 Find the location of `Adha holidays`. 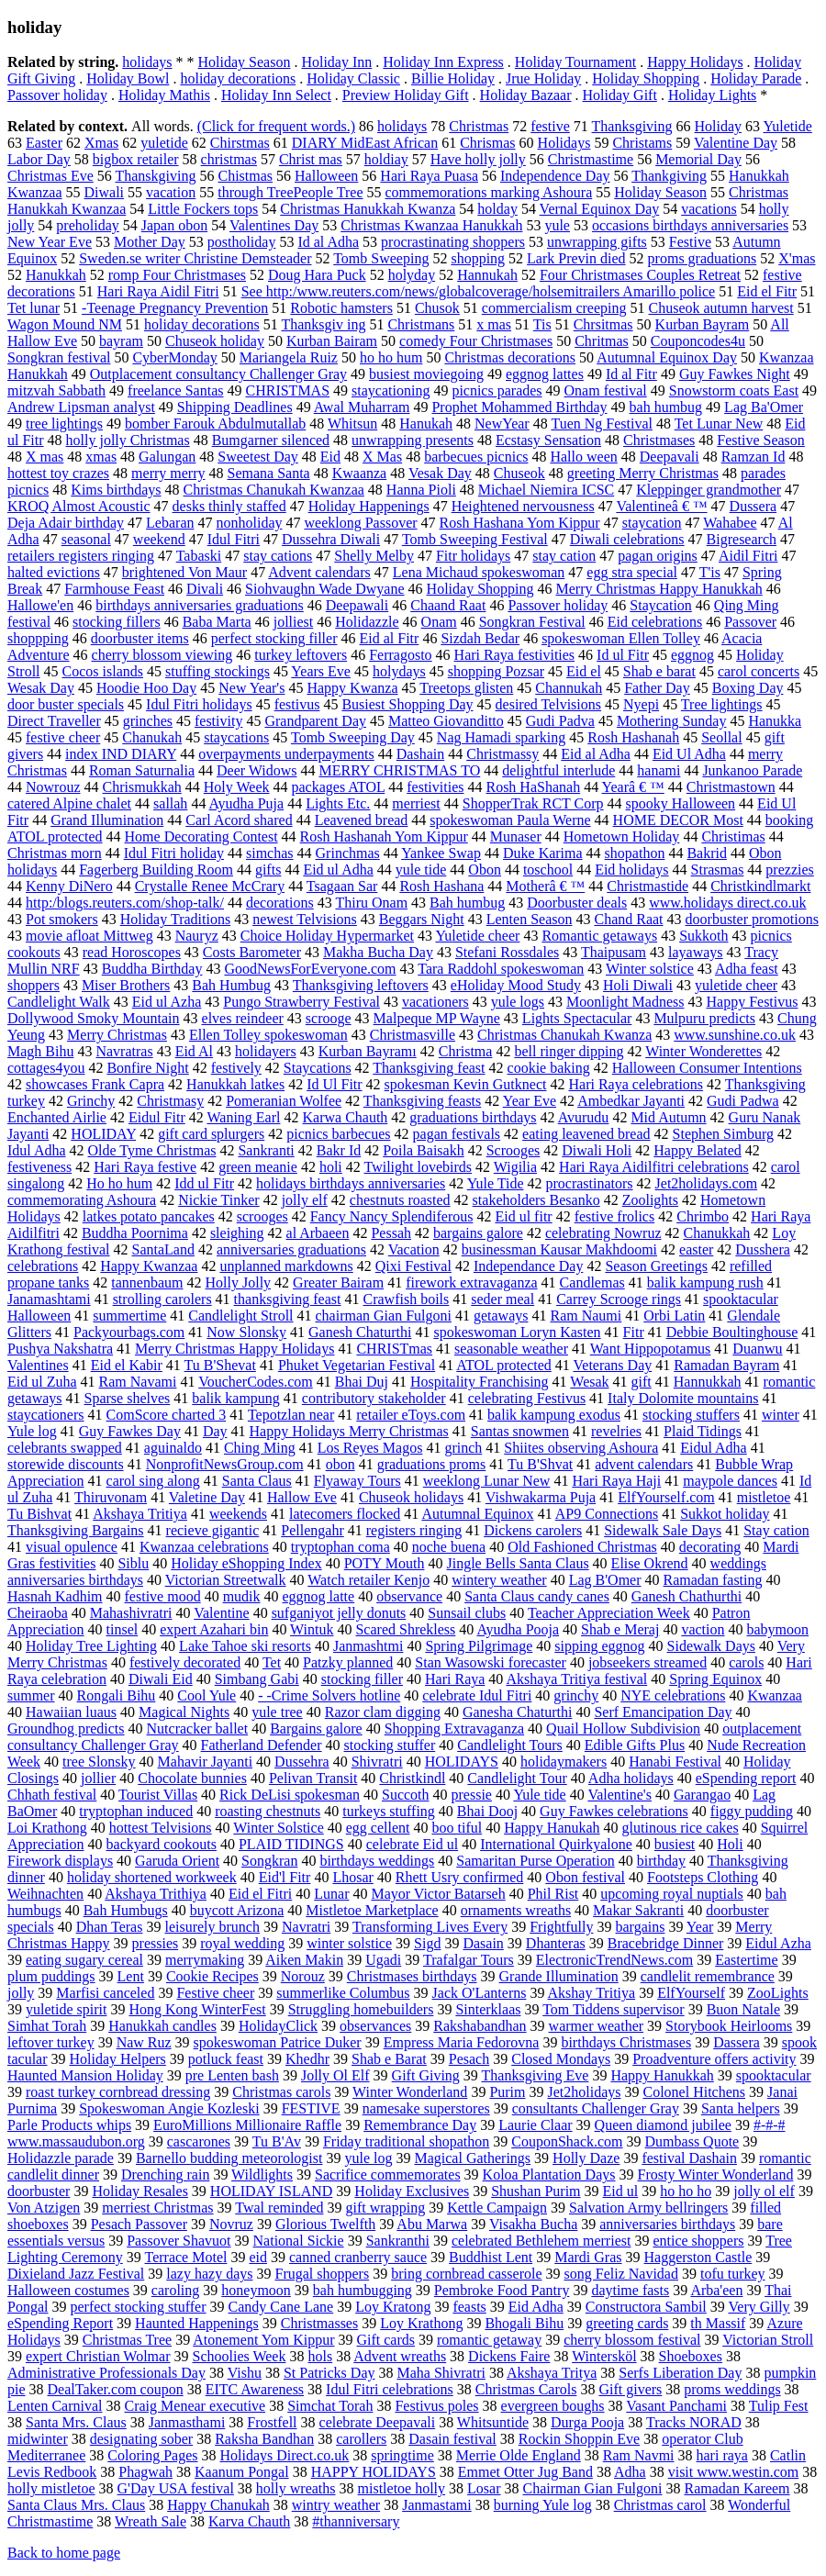

Adha holidays is located at coordinates (631, 1778).